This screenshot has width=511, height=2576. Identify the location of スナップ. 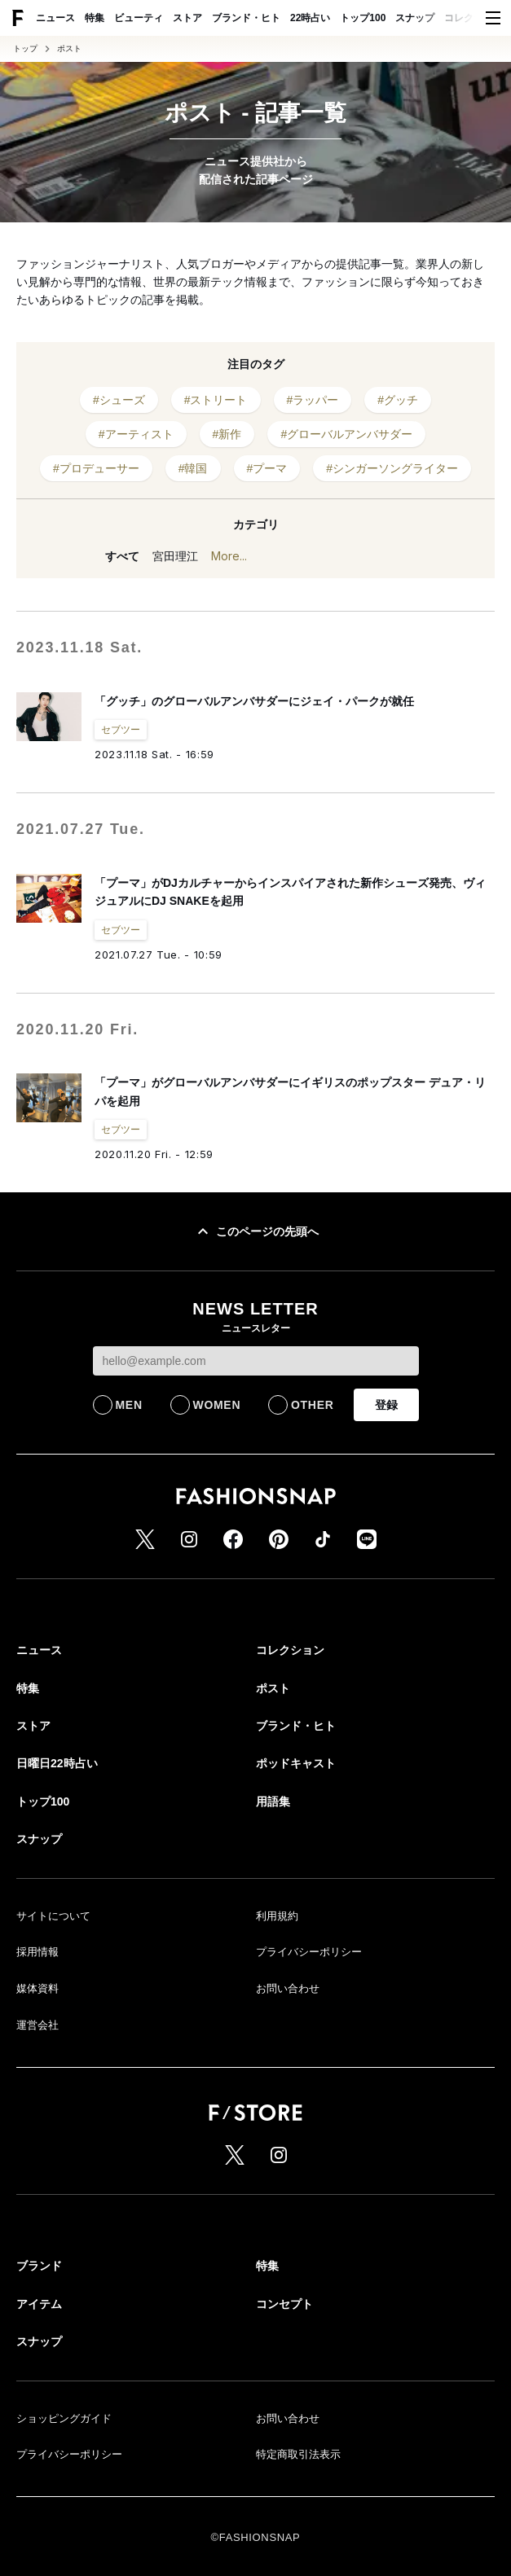
(414, 18).